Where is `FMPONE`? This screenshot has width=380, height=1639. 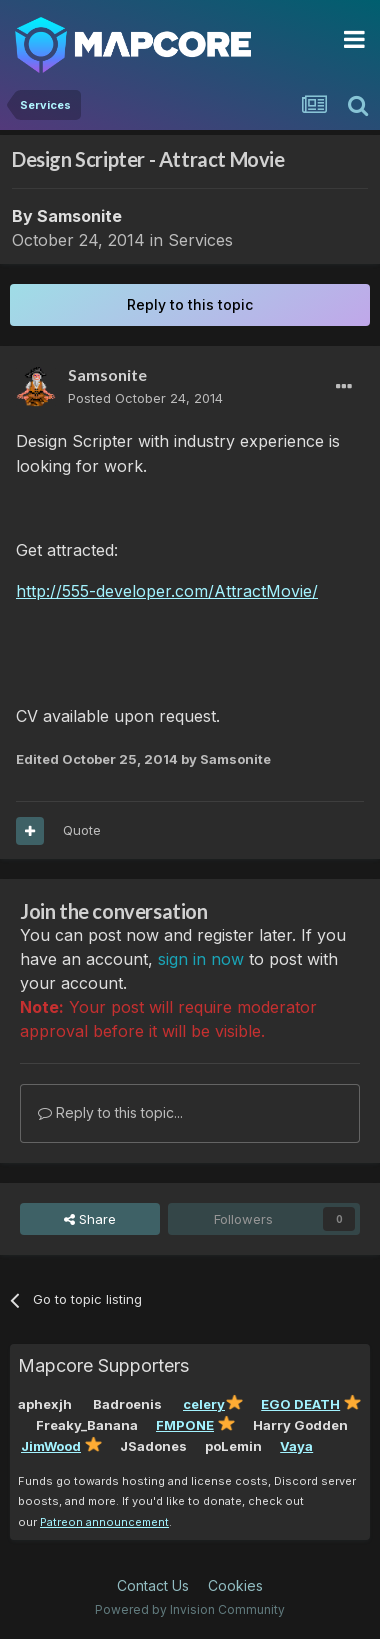
FMPONE is located at coordinates (185, 1425).